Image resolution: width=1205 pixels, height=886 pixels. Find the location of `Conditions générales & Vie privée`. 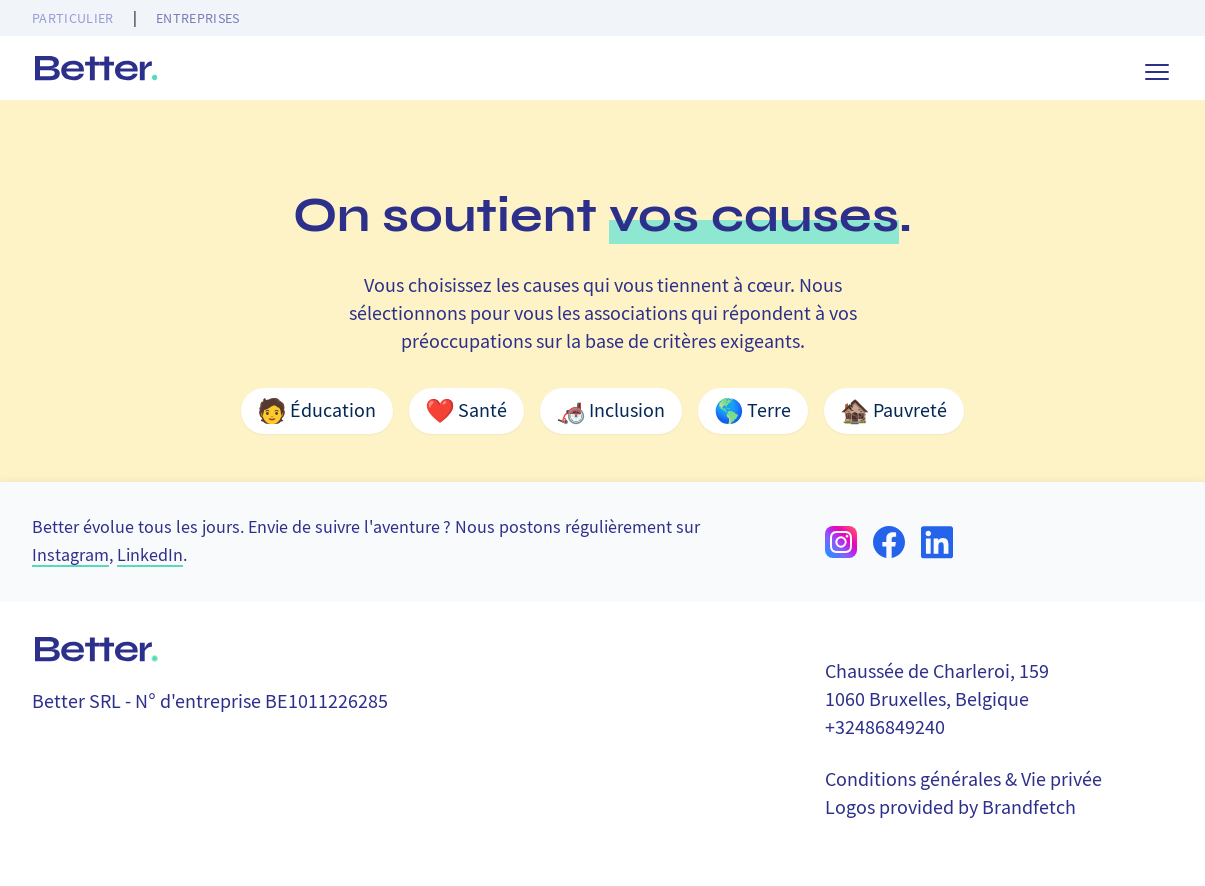

Conditions générales & Vie privée is located at coordinates (963, 779).